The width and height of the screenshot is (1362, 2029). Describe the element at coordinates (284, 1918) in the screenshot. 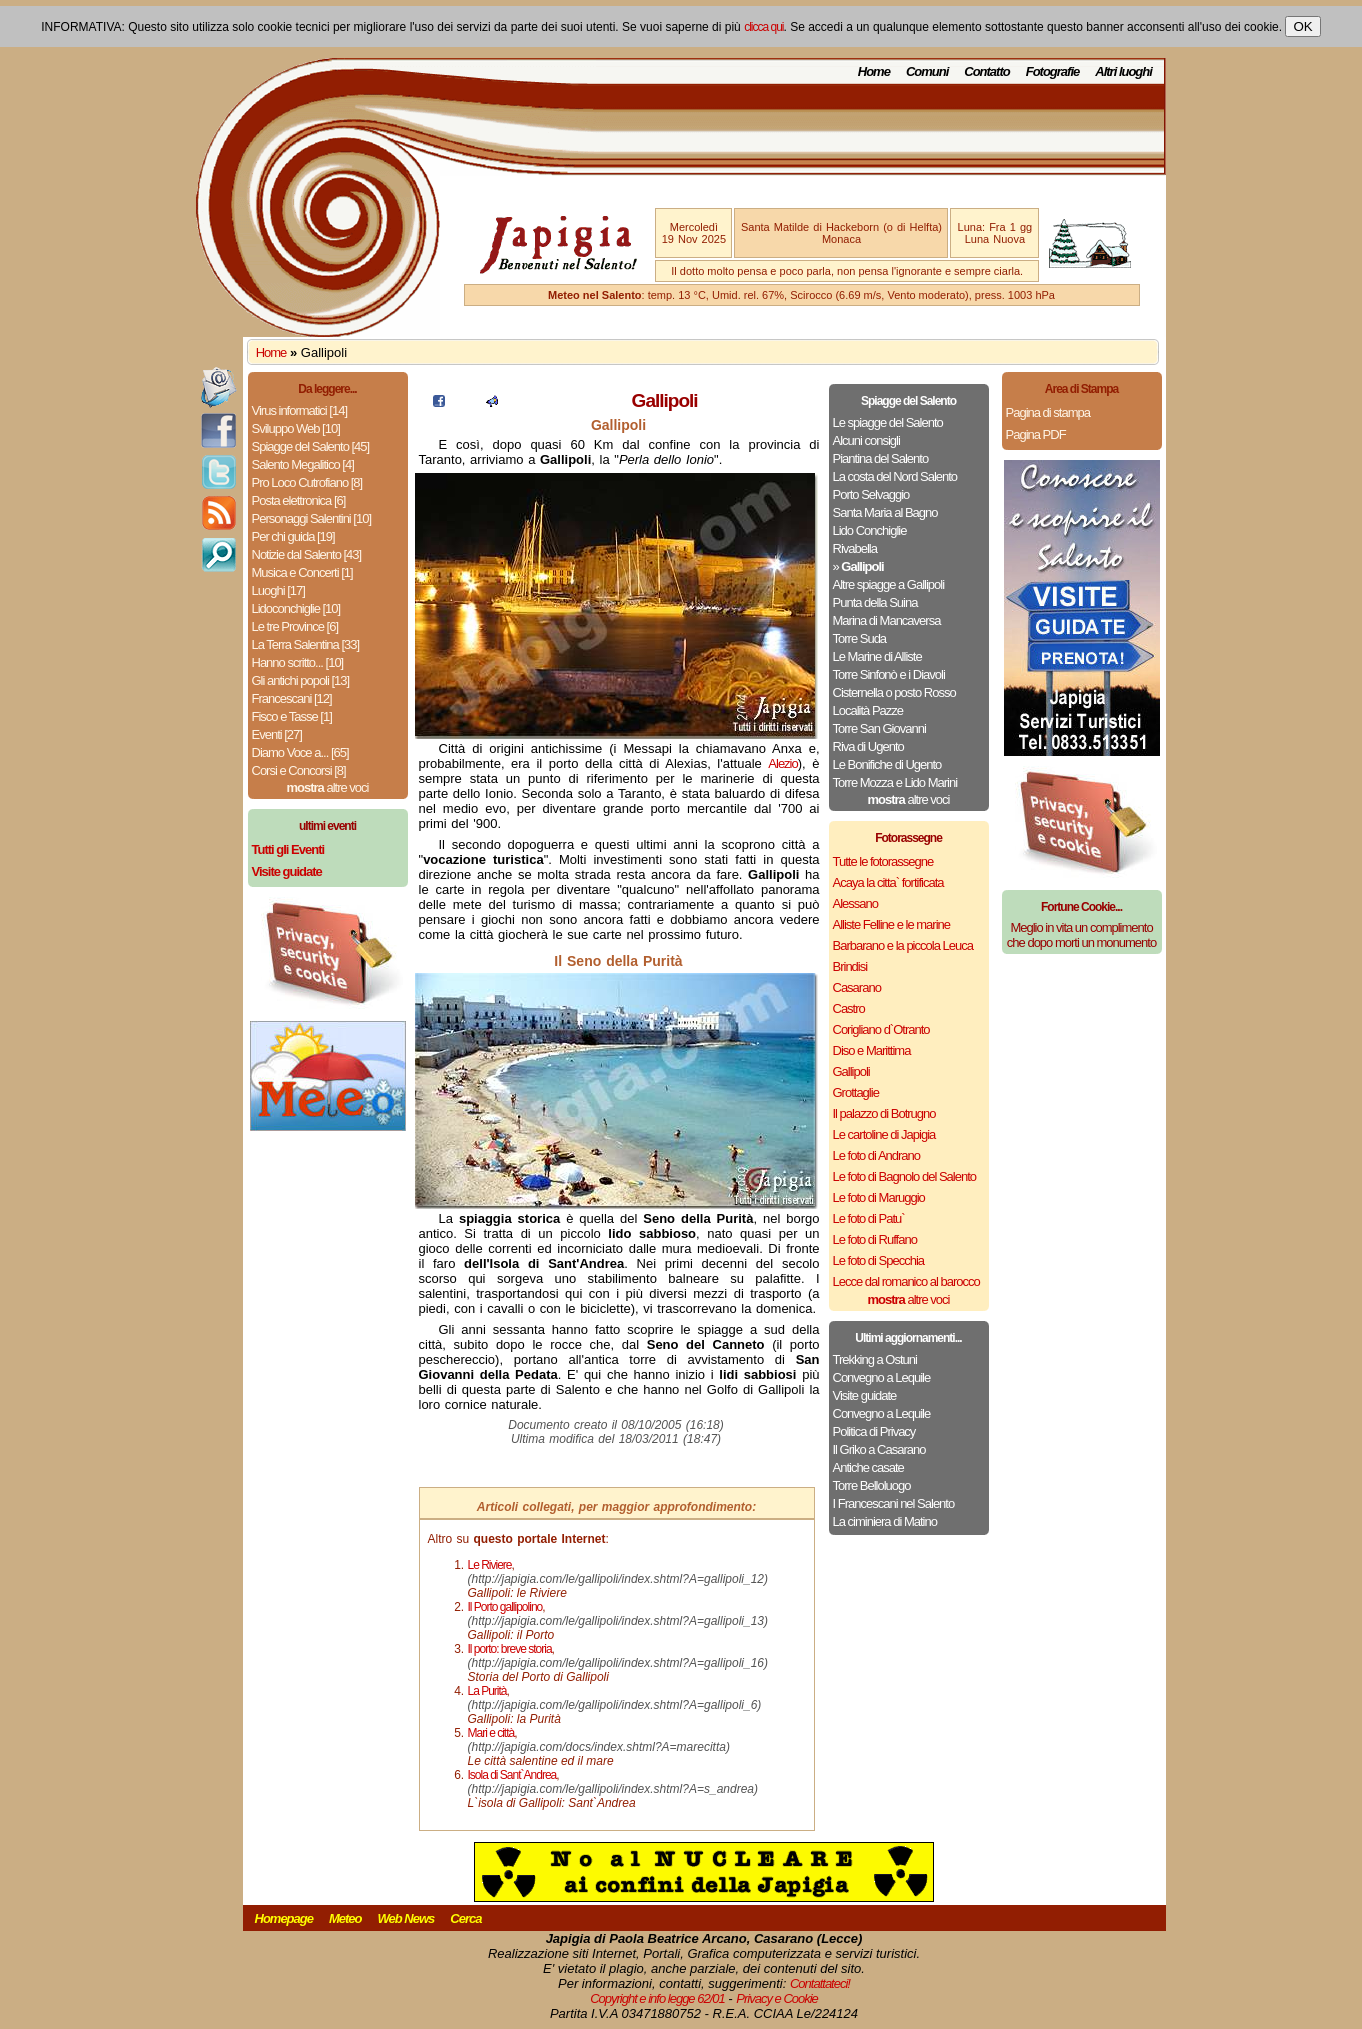

I see `Homepage` at that location.